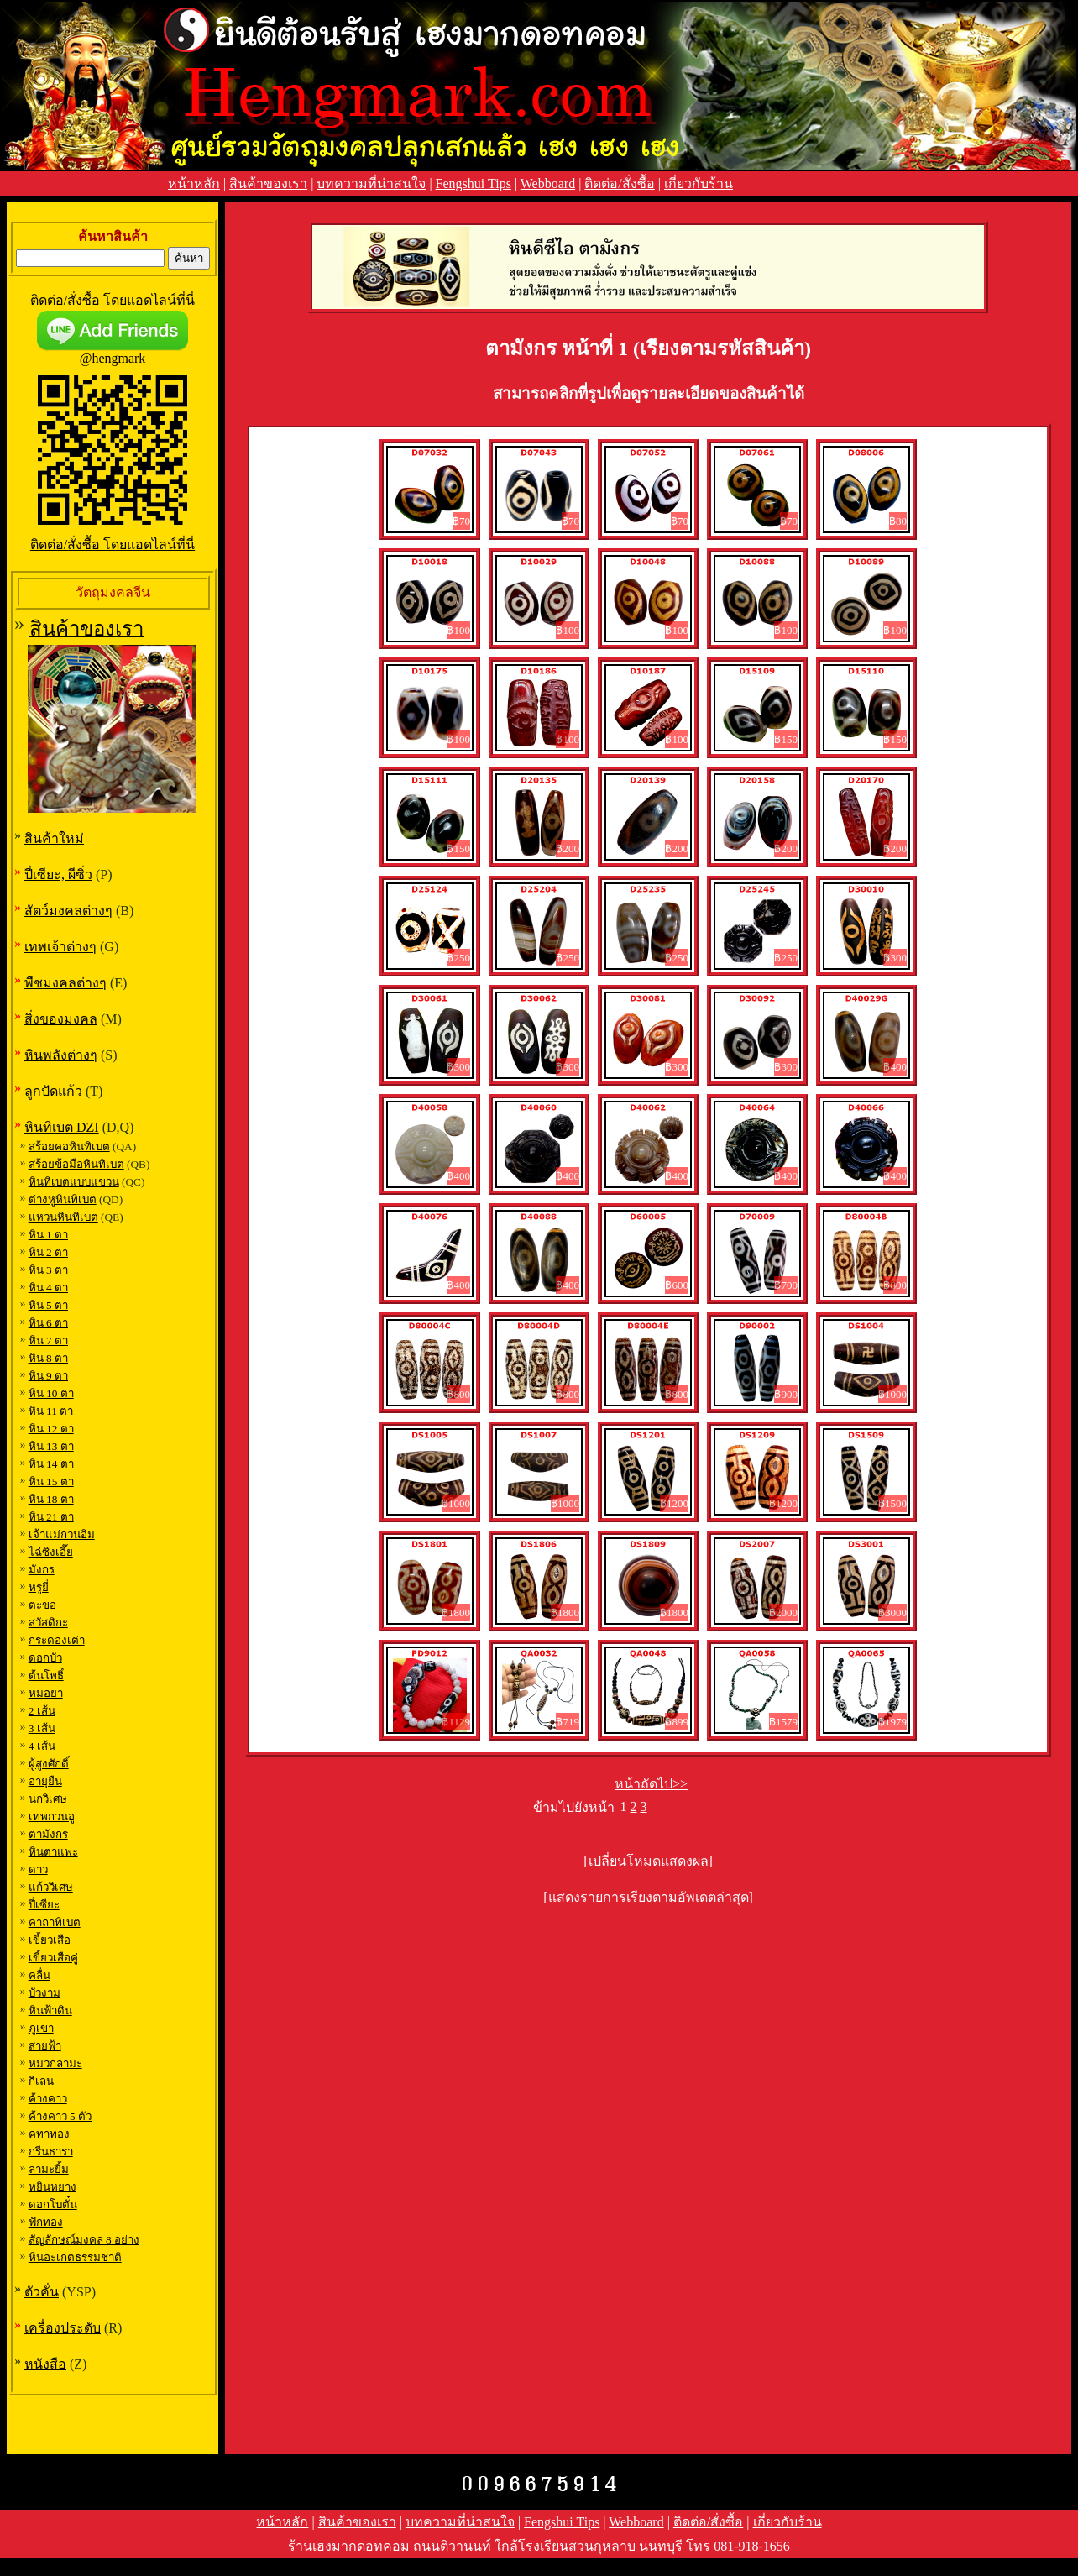  Describe the element at coordinates (63, 1217) in the screenshot. I see `แหวนหินทิเบต` at that location.